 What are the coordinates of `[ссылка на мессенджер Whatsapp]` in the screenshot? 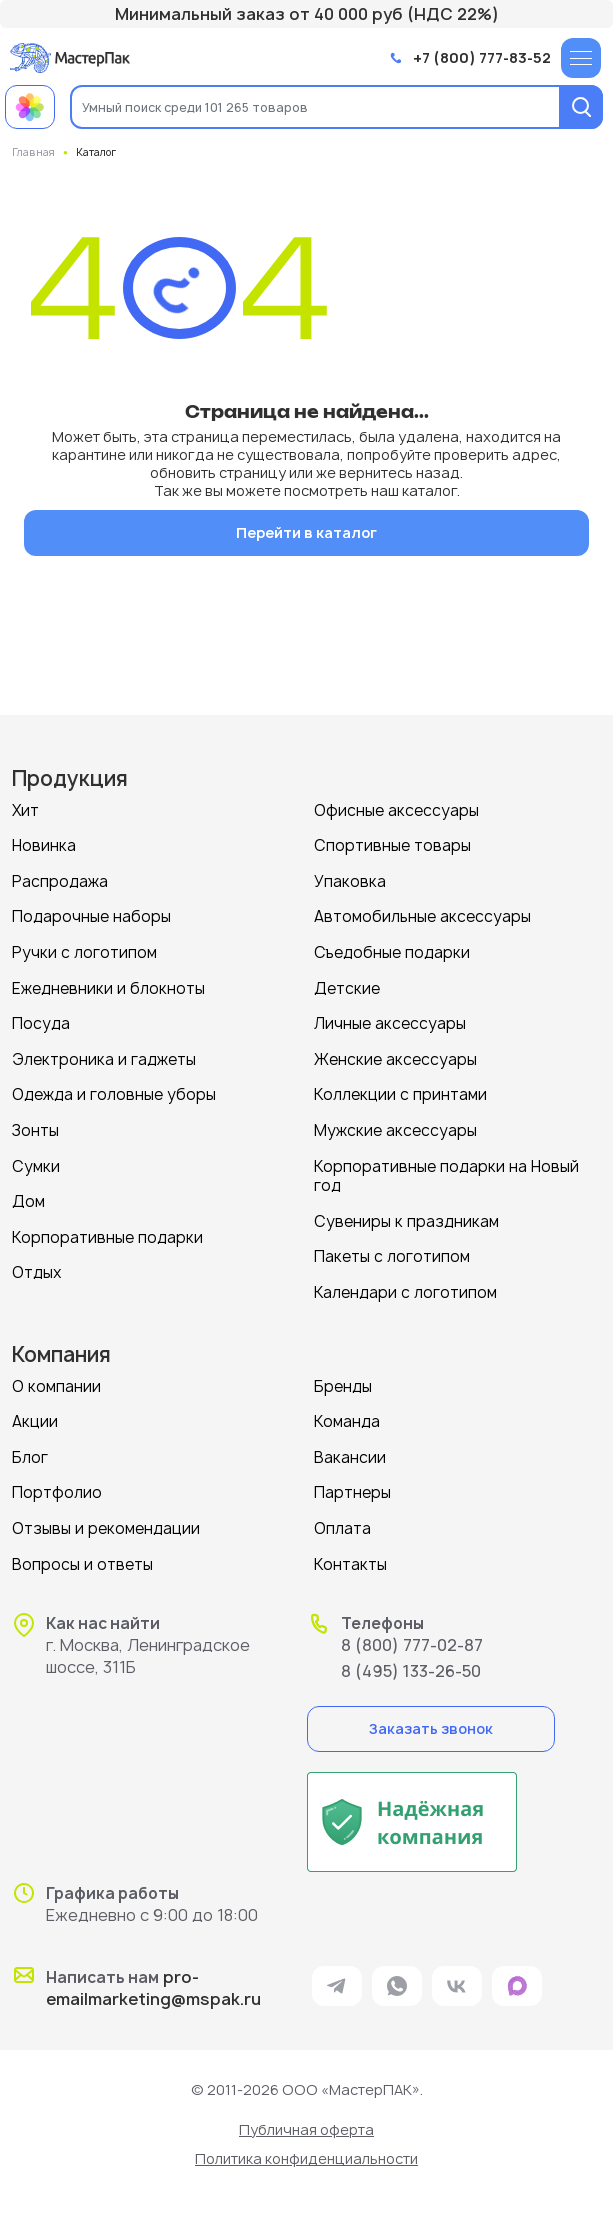 It's located at (397, 1986).